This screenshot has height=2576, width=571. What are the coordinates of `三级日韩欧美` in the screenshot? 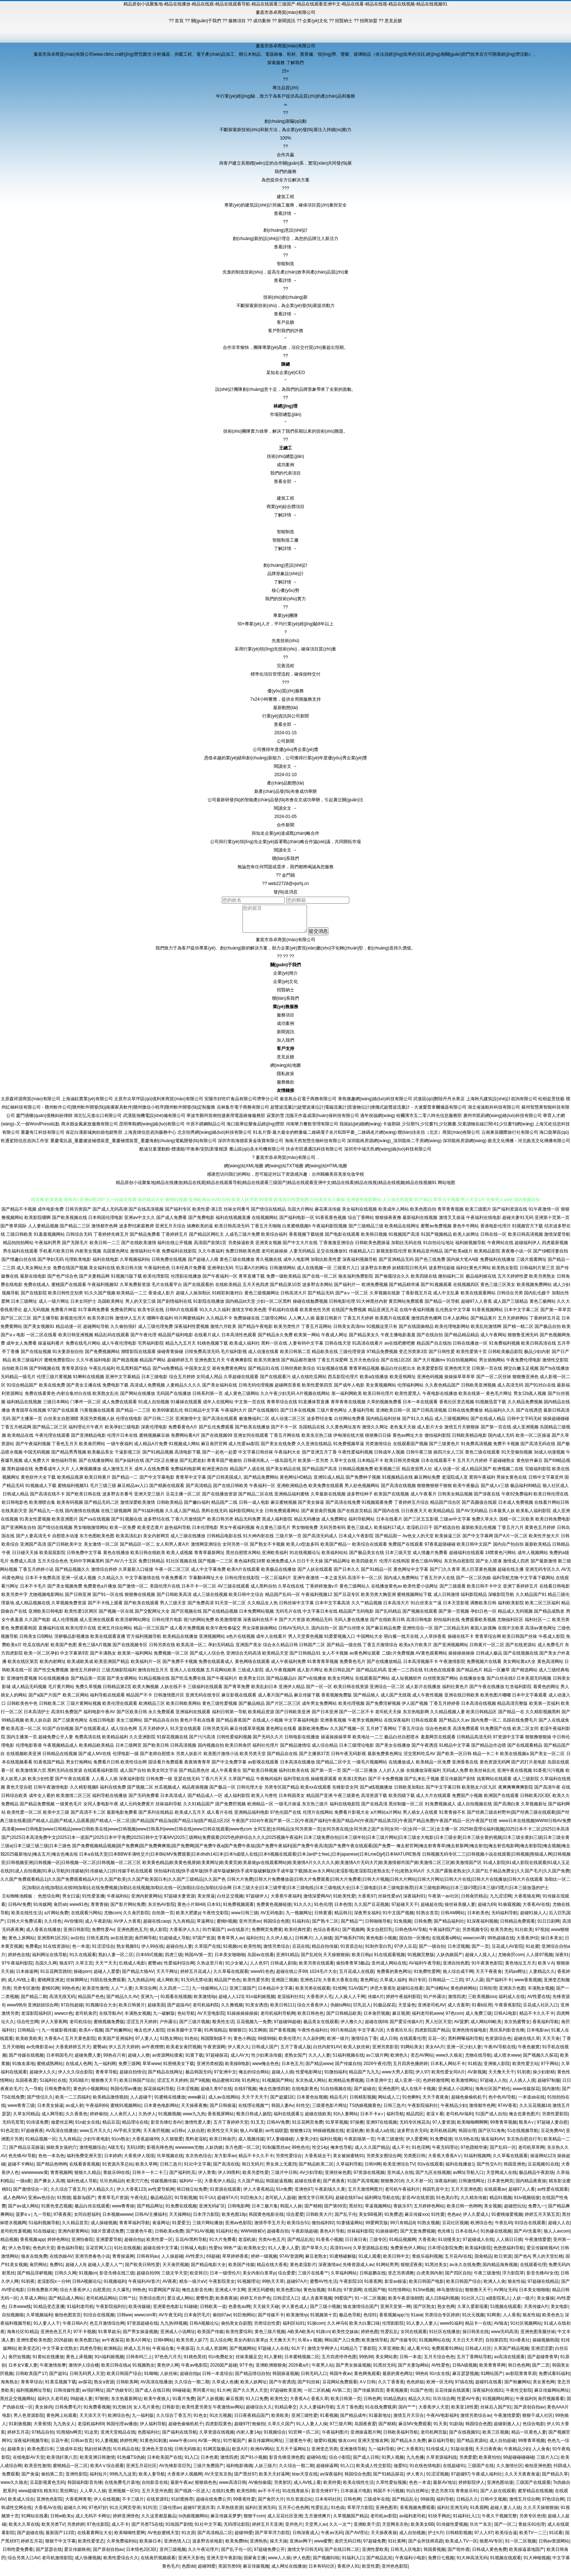 It's located at (19, 1239).